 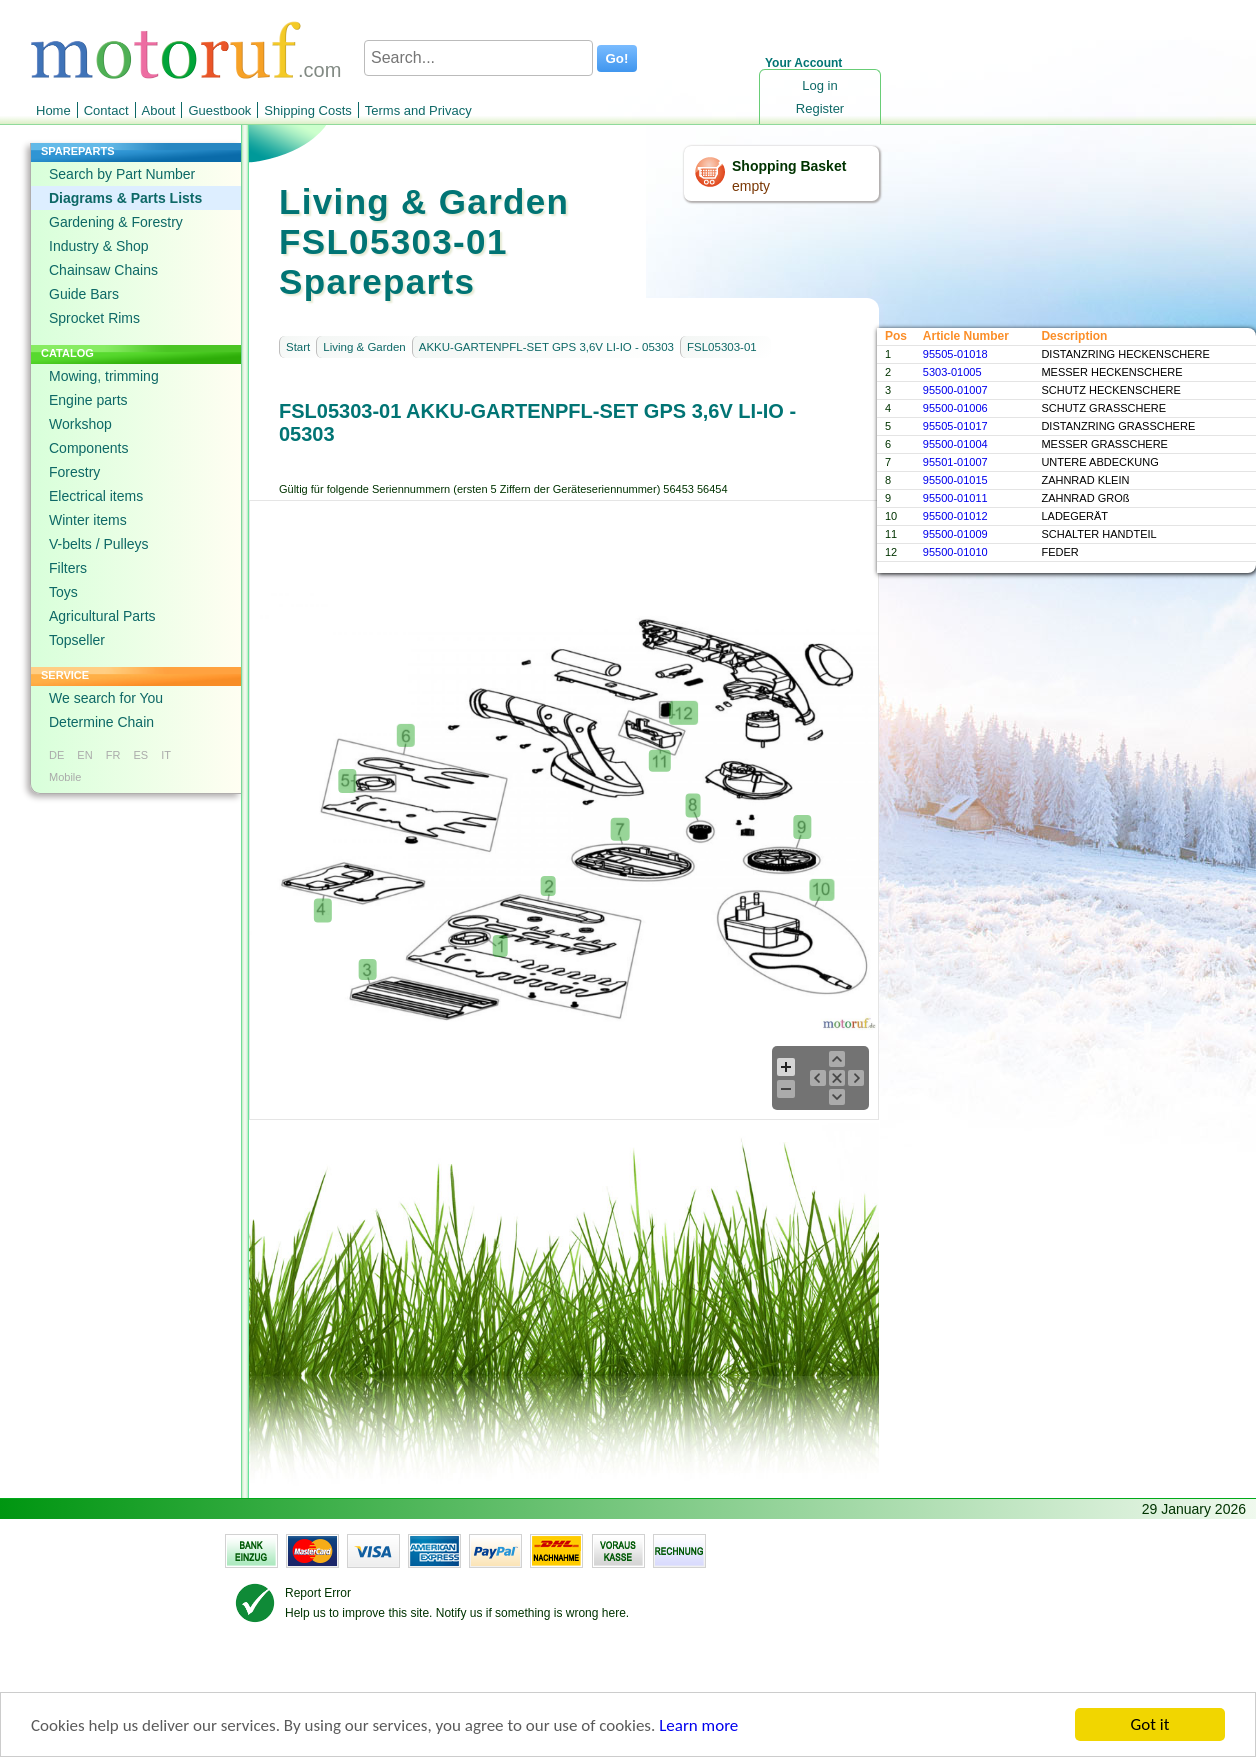 What do you see at coordinates (307, 110) in the screenshot?
I see `Shipping Costs` at bounding box center [307, 110].